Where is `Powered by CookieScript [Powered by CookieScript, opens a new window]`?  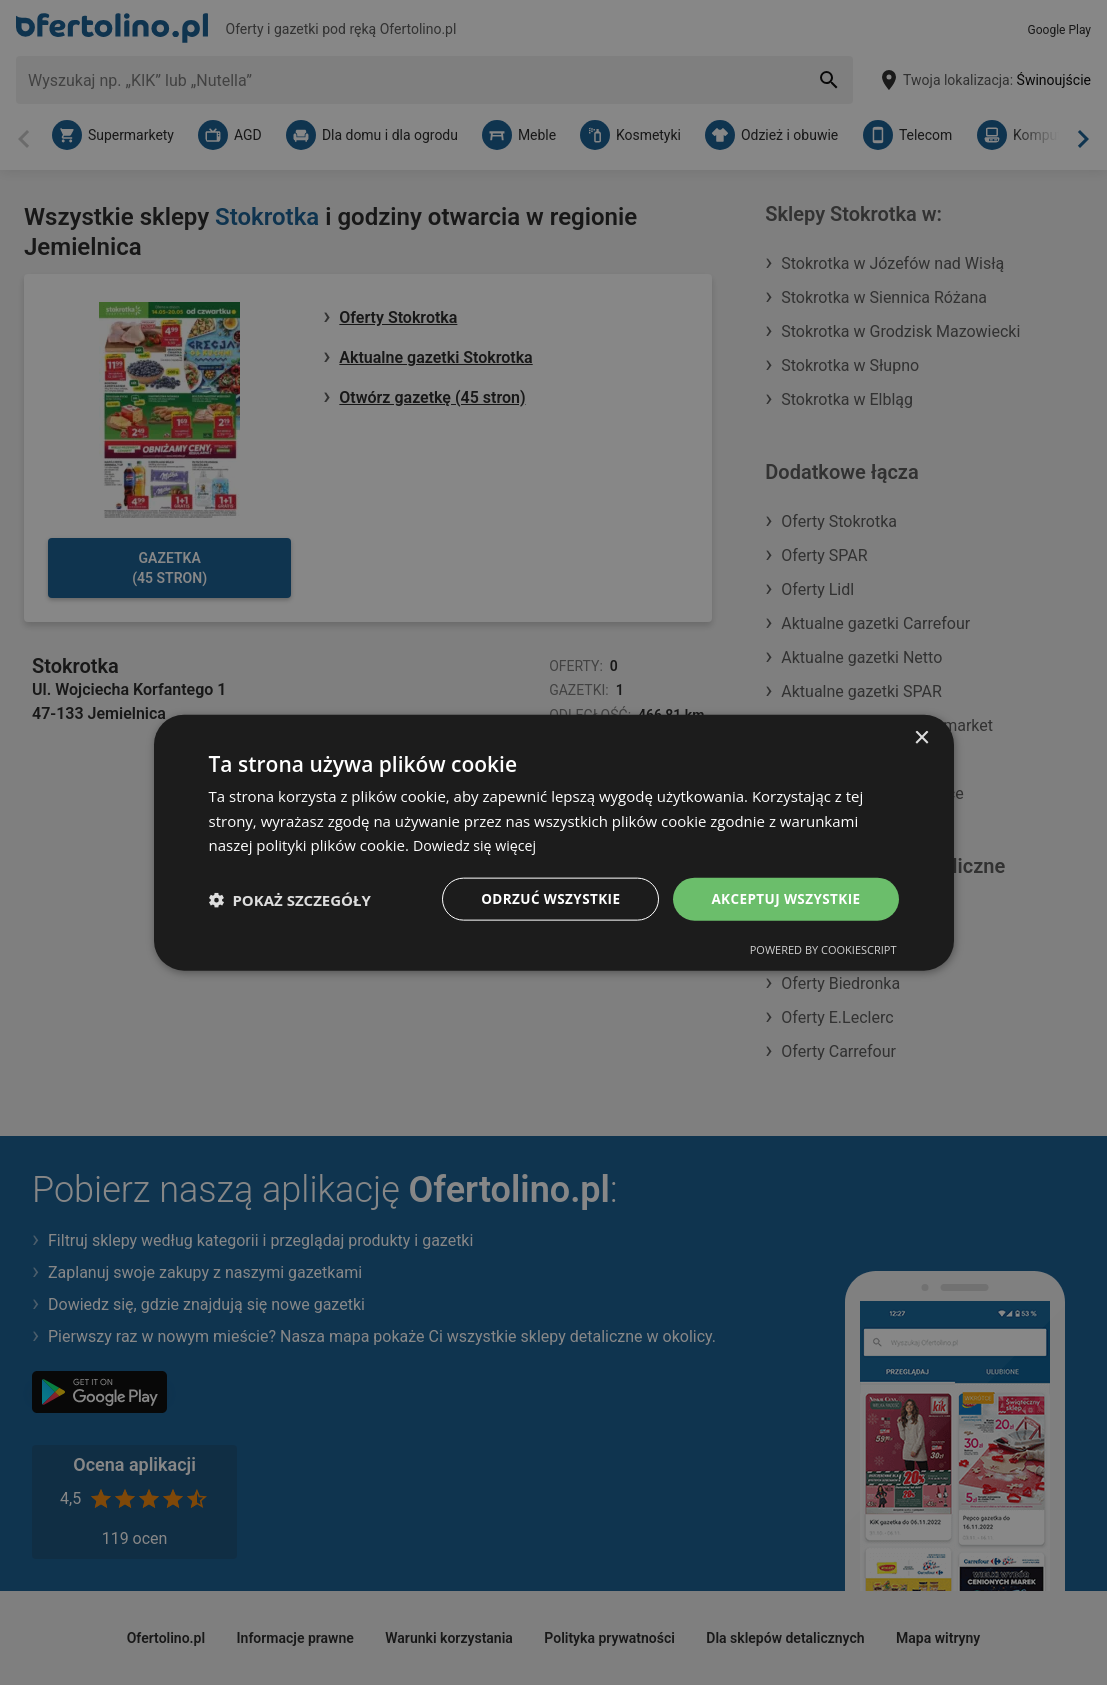 Powered by CookieScript [Powered by CookieScript, opens a new window] is located at coordinates (823, 950).